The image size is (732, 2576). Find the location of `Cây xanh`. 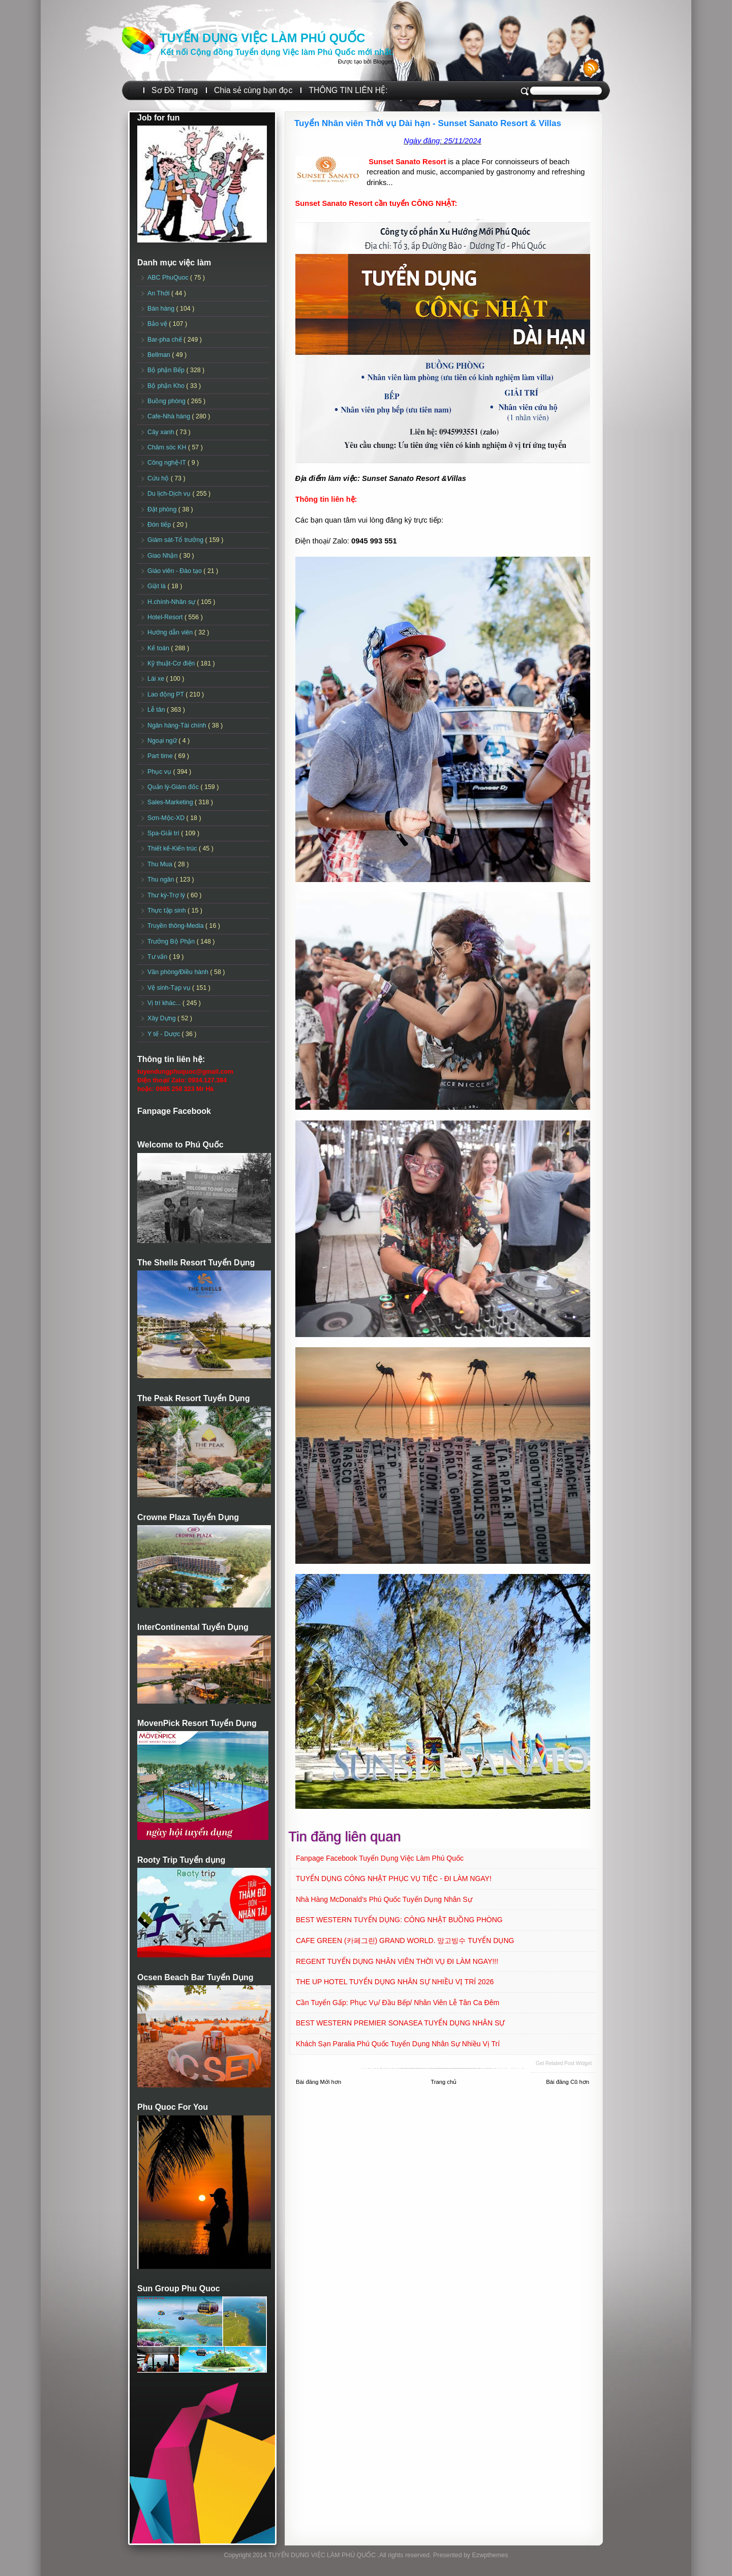

Cây xanh is located at coordinates (161, 432).